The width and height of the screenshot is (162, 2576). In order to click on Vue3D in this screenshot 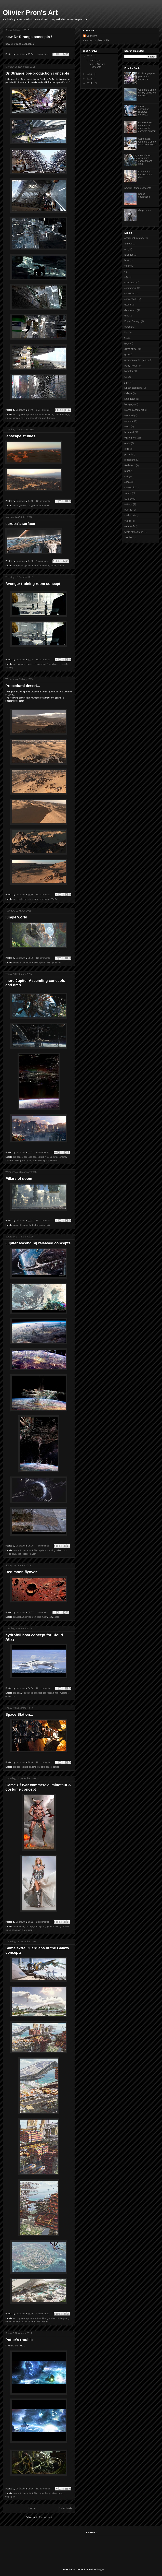, I will do `click(66, 82)`.